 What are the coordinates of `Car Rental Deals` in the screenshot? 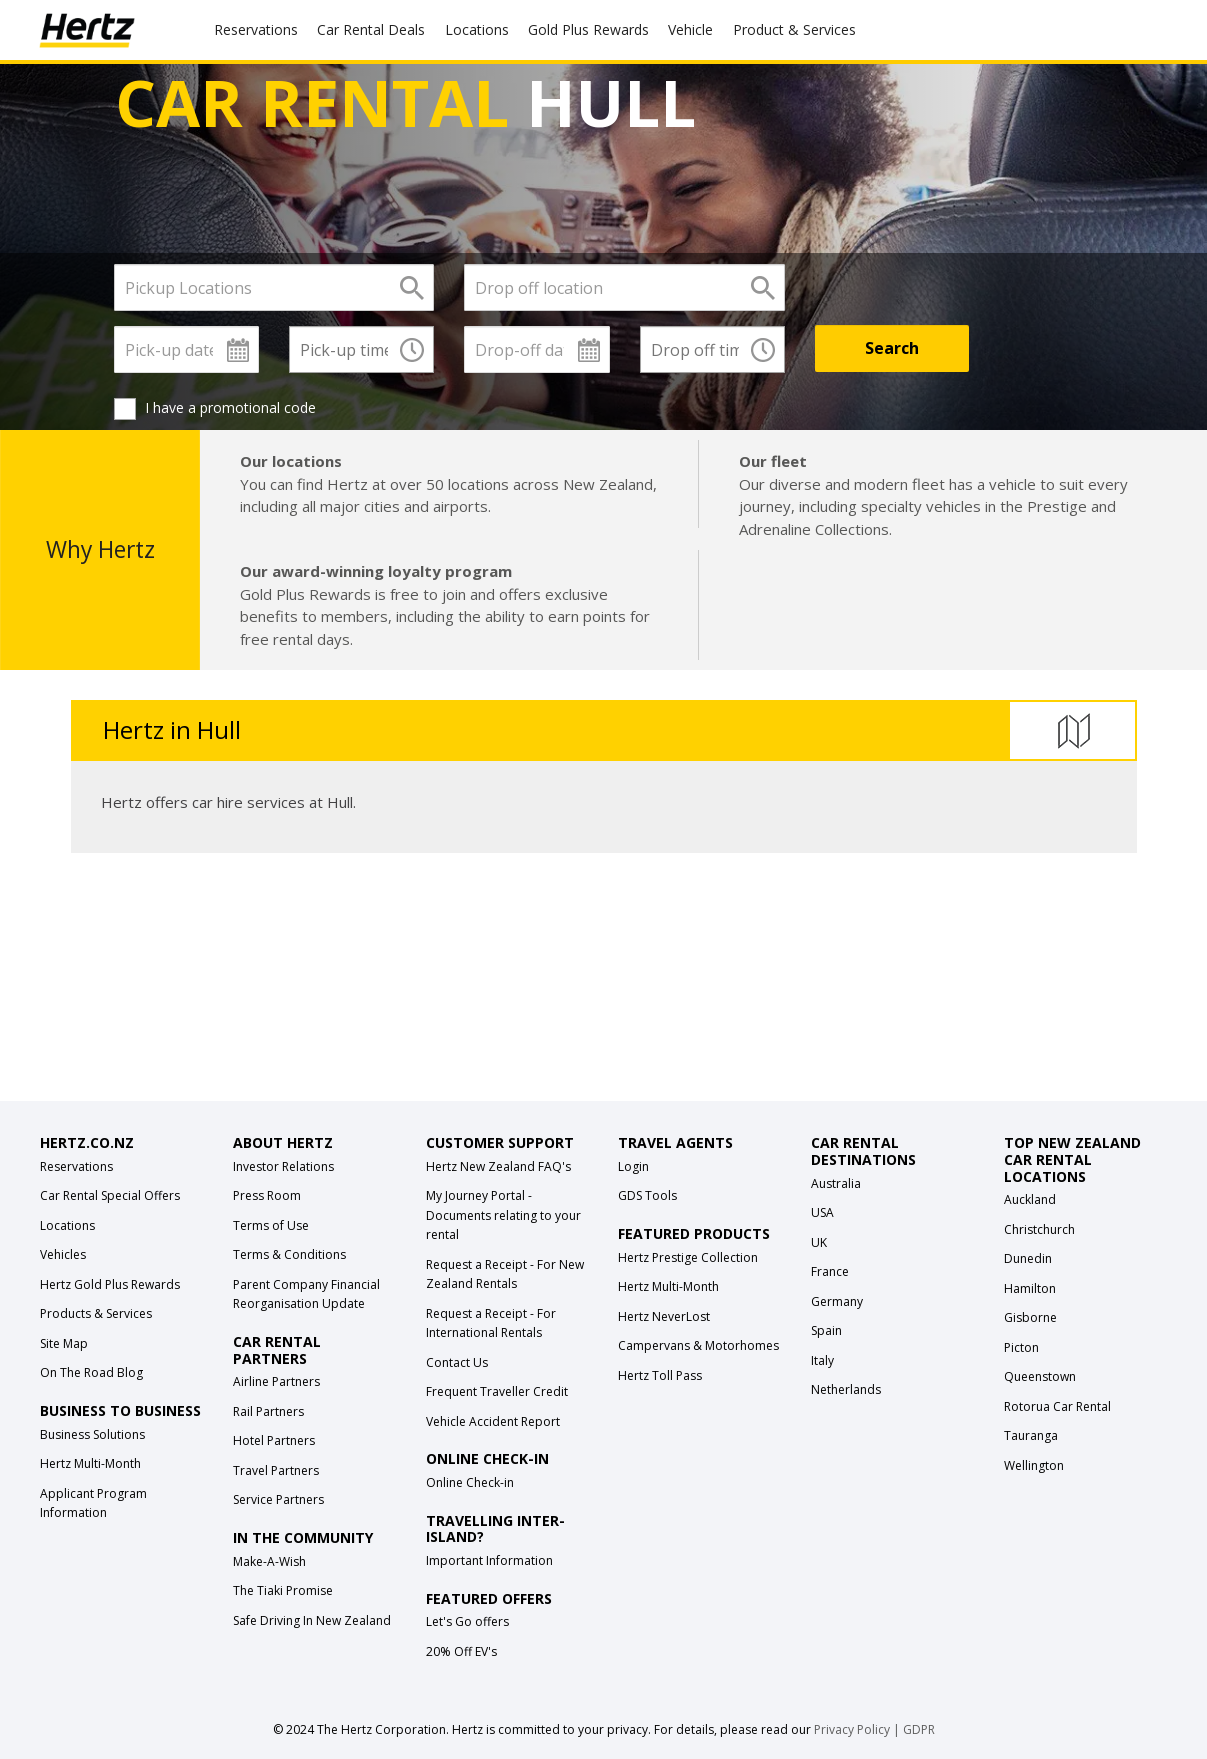 It's located at (371, 29).